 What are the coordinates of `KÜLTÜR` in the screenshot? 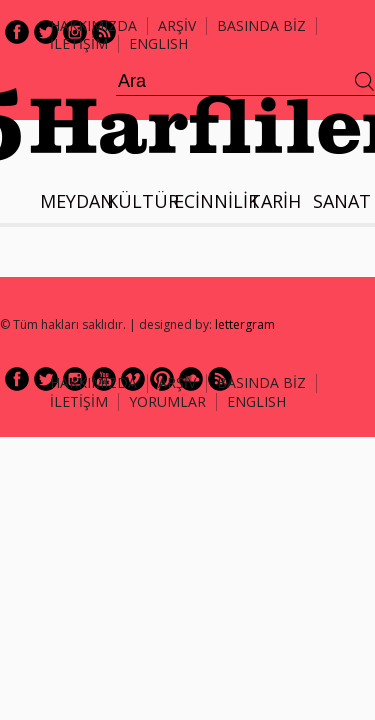 It's located at (143, 201).